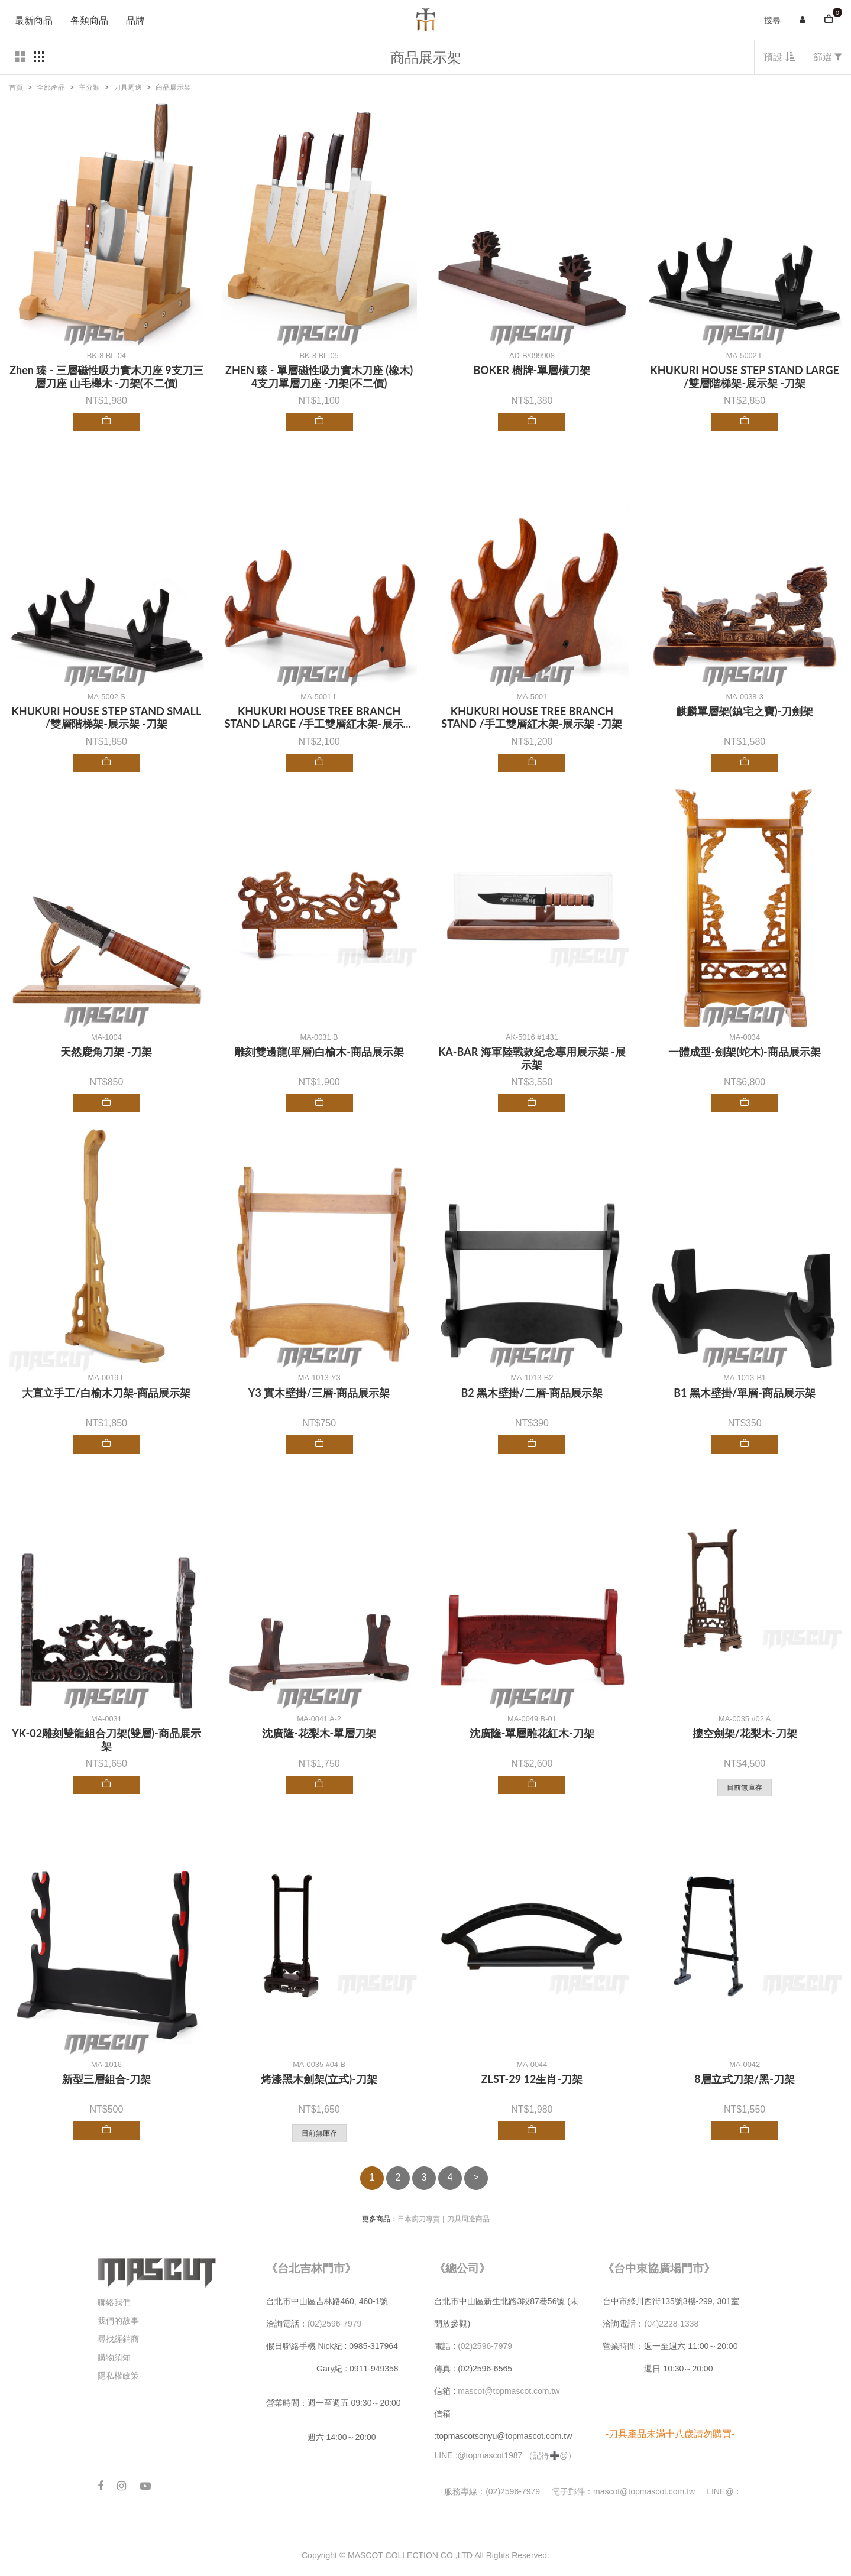 Image resolution: width=851 pixels, height=2576 pixels. What do you see at coordinates (772, 20) in the screenshot?
I see `搜尋` at bounding box center [772, 20].